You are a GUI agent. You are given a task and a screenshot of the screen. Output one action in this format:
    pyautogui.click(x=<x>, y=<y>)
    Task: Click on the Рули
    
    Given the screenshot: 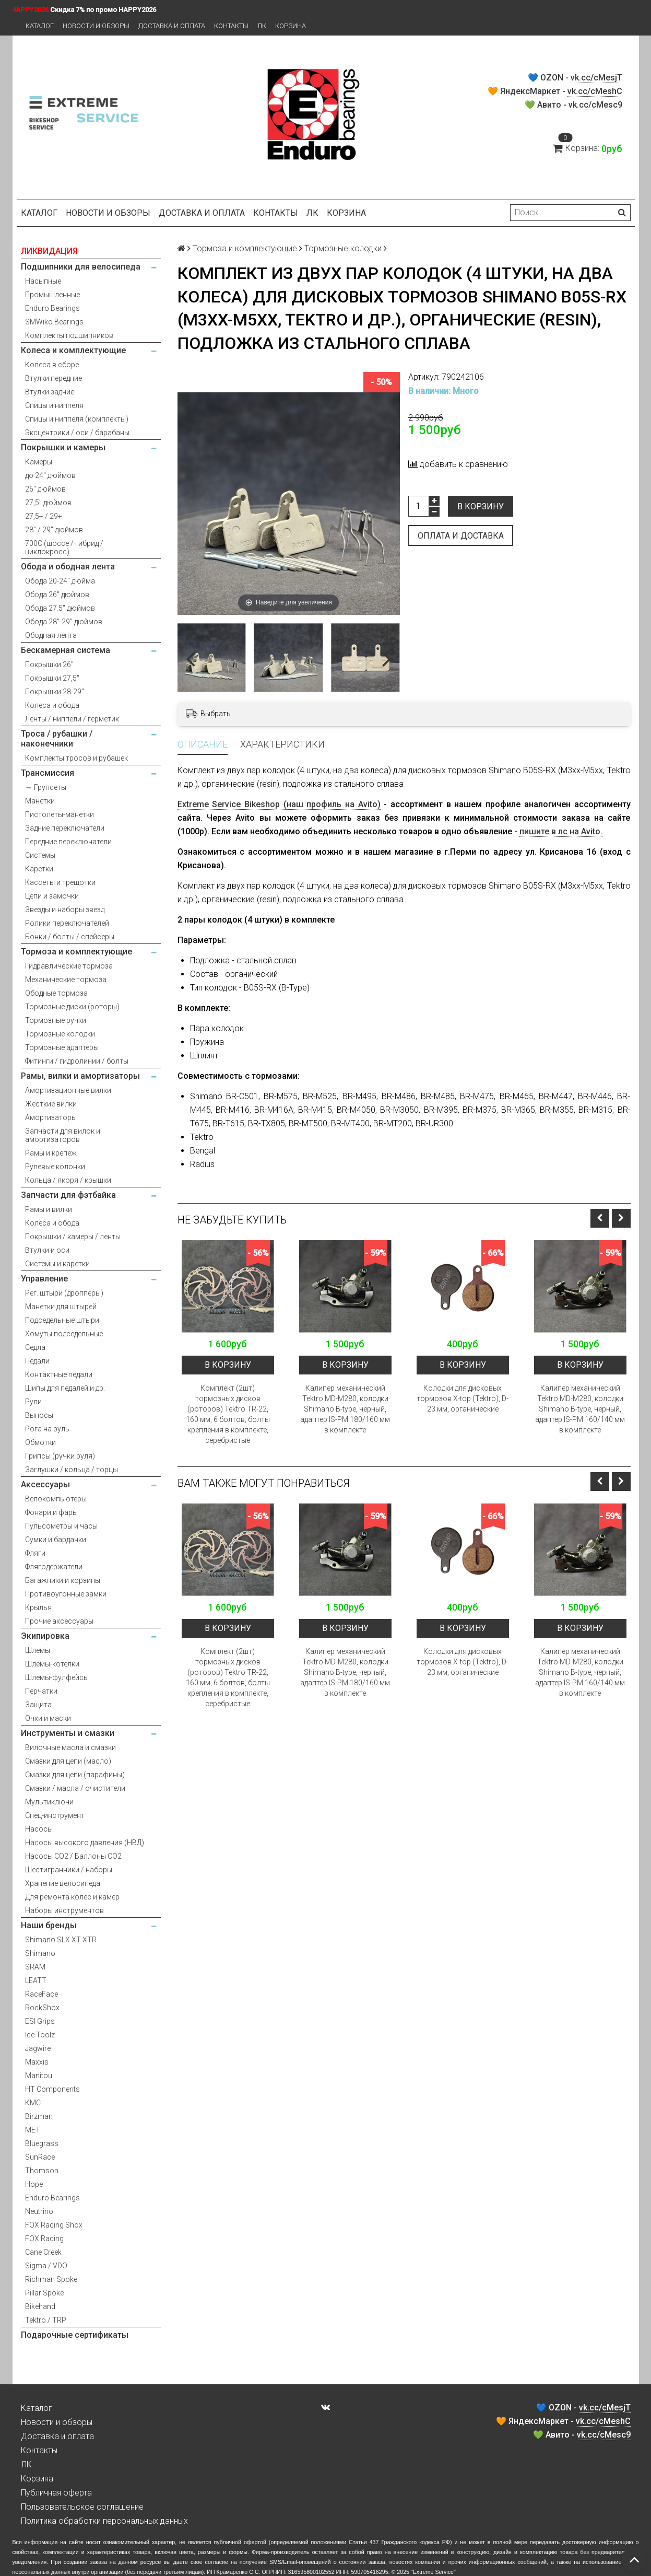 What is the action you would take?
    pyautogui.click(x=33, y=1401)
    